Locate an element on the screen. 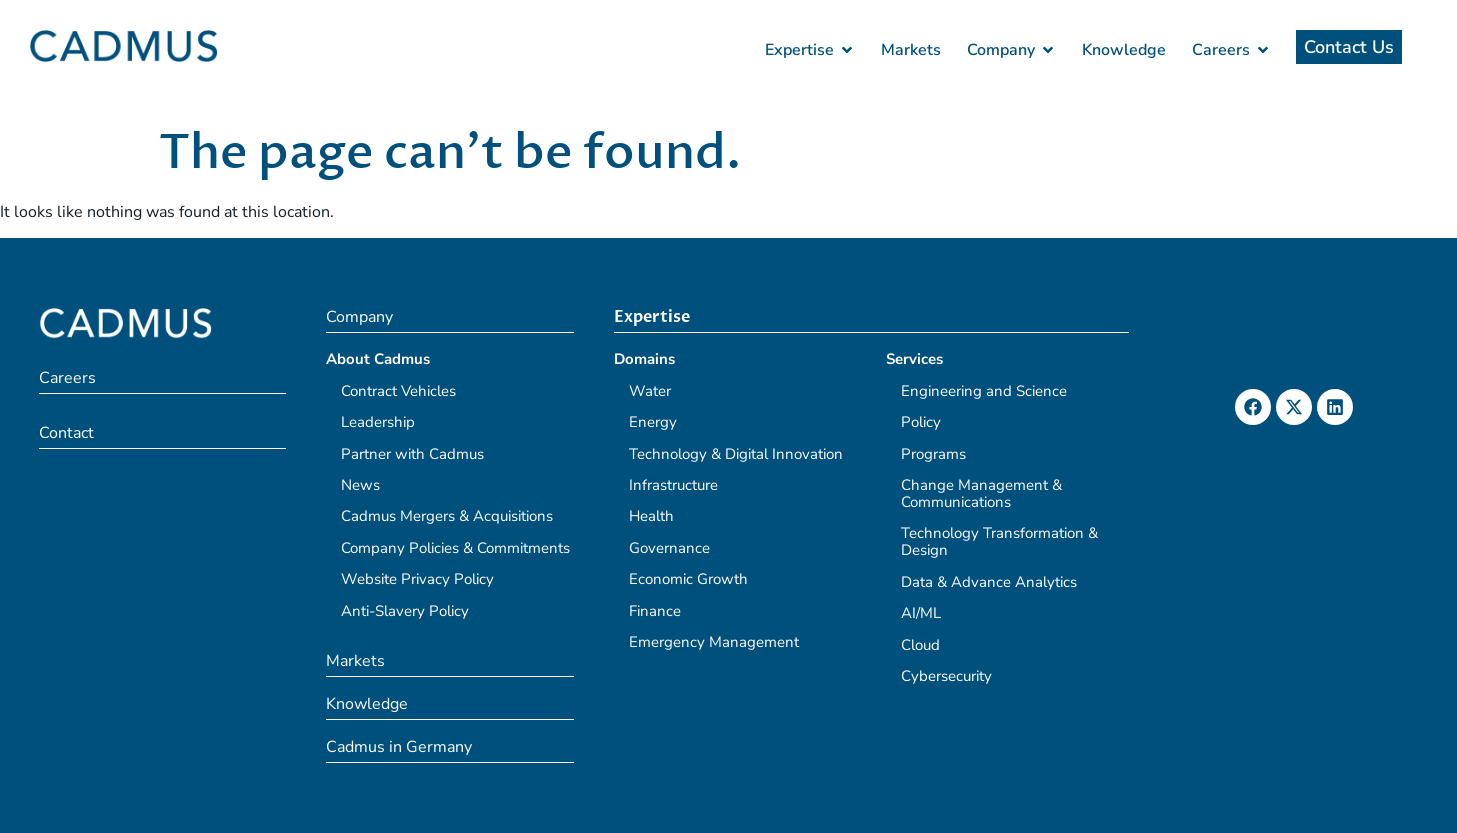 The image size is (1457, 833). Programs is located at coordinates (933, 454).